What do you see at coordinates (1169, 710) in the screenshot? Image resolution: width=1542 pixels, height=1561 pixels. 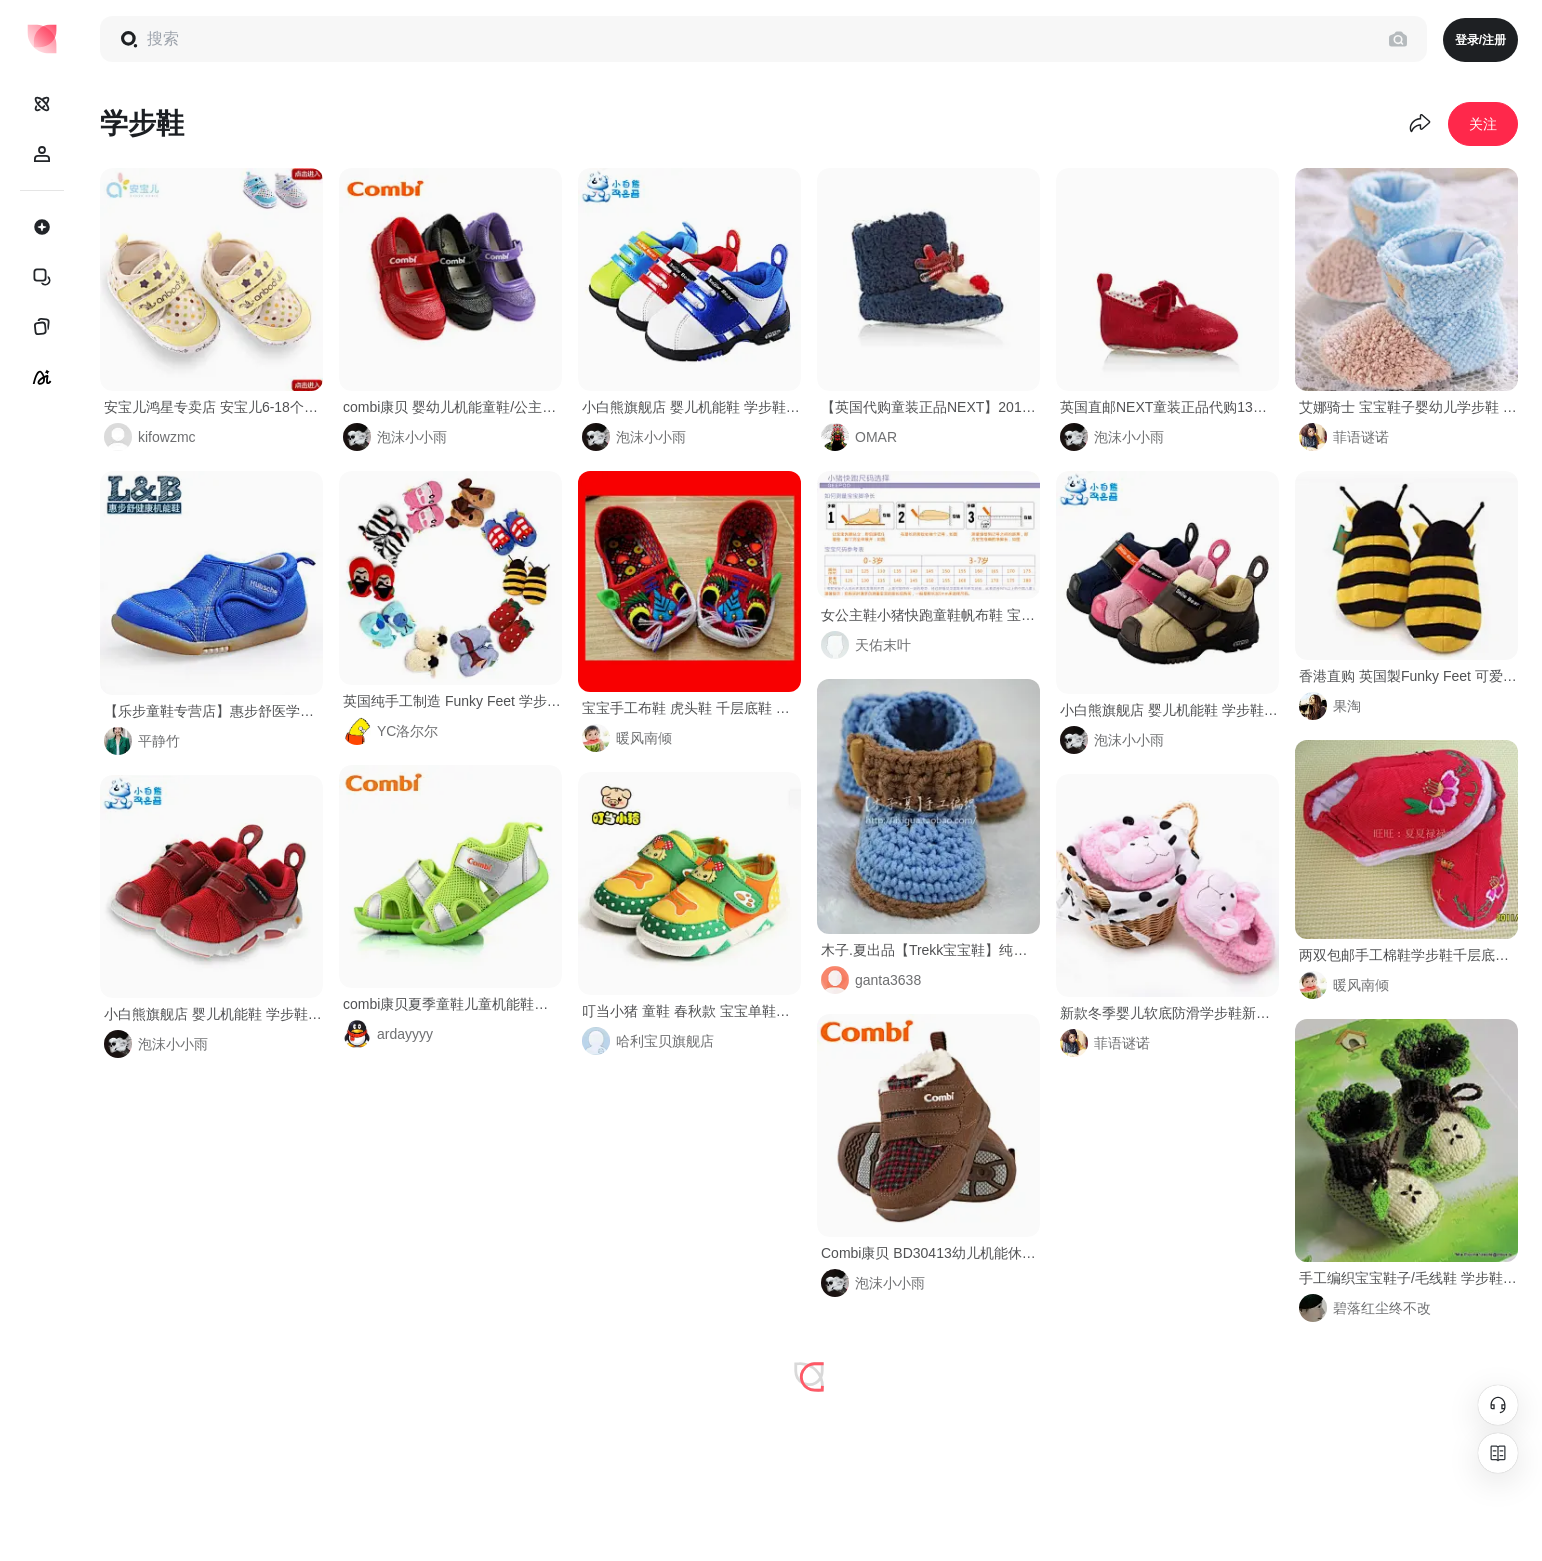 I see `小白熊旗舰店 婴儿机能鞋 学步鞋 男女宝宝童鞋 防摔休闲鞋08017` at bounding box center [1169, 710].